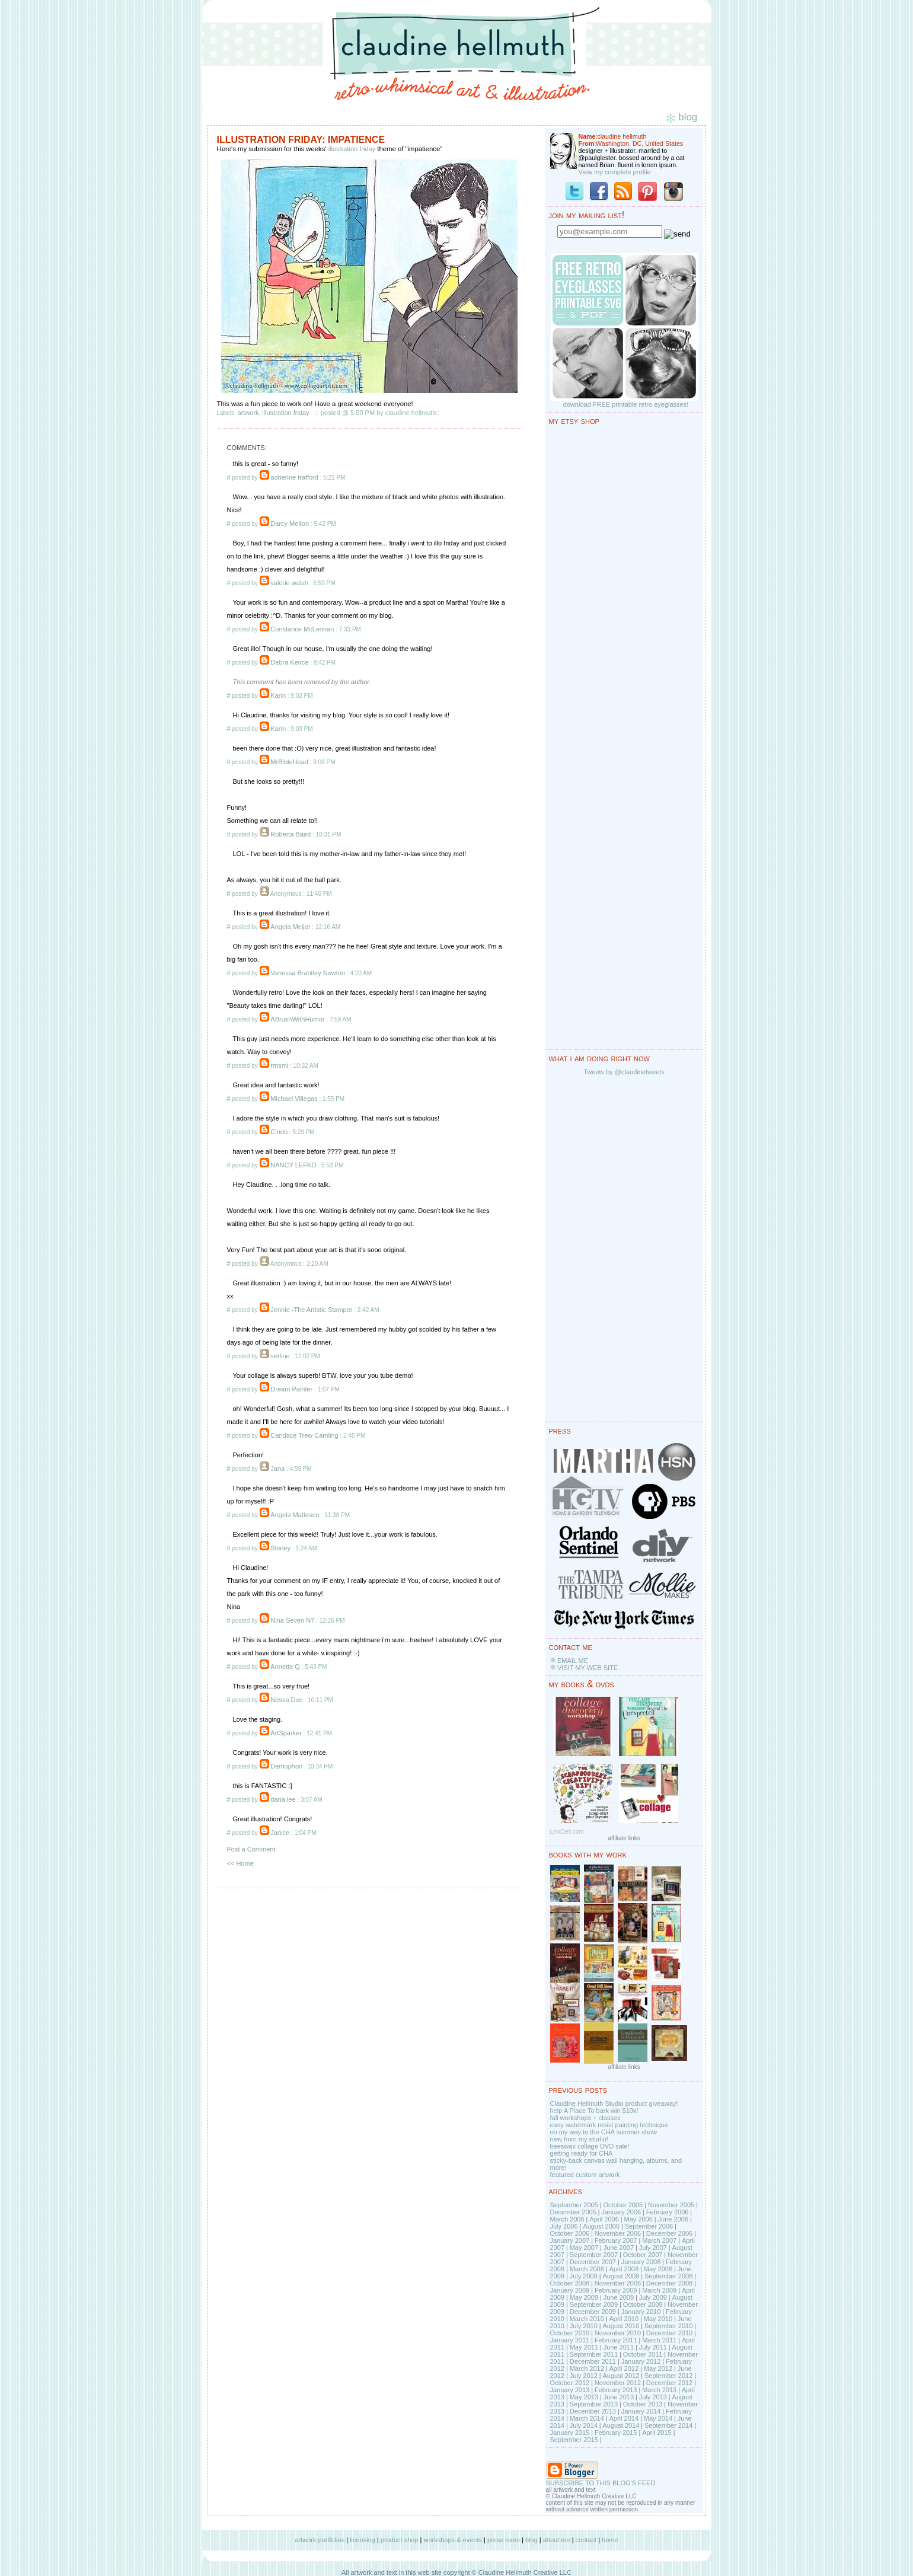 The image size is (913, 2576). I want to click on workshops & events, so click(453, 2539).